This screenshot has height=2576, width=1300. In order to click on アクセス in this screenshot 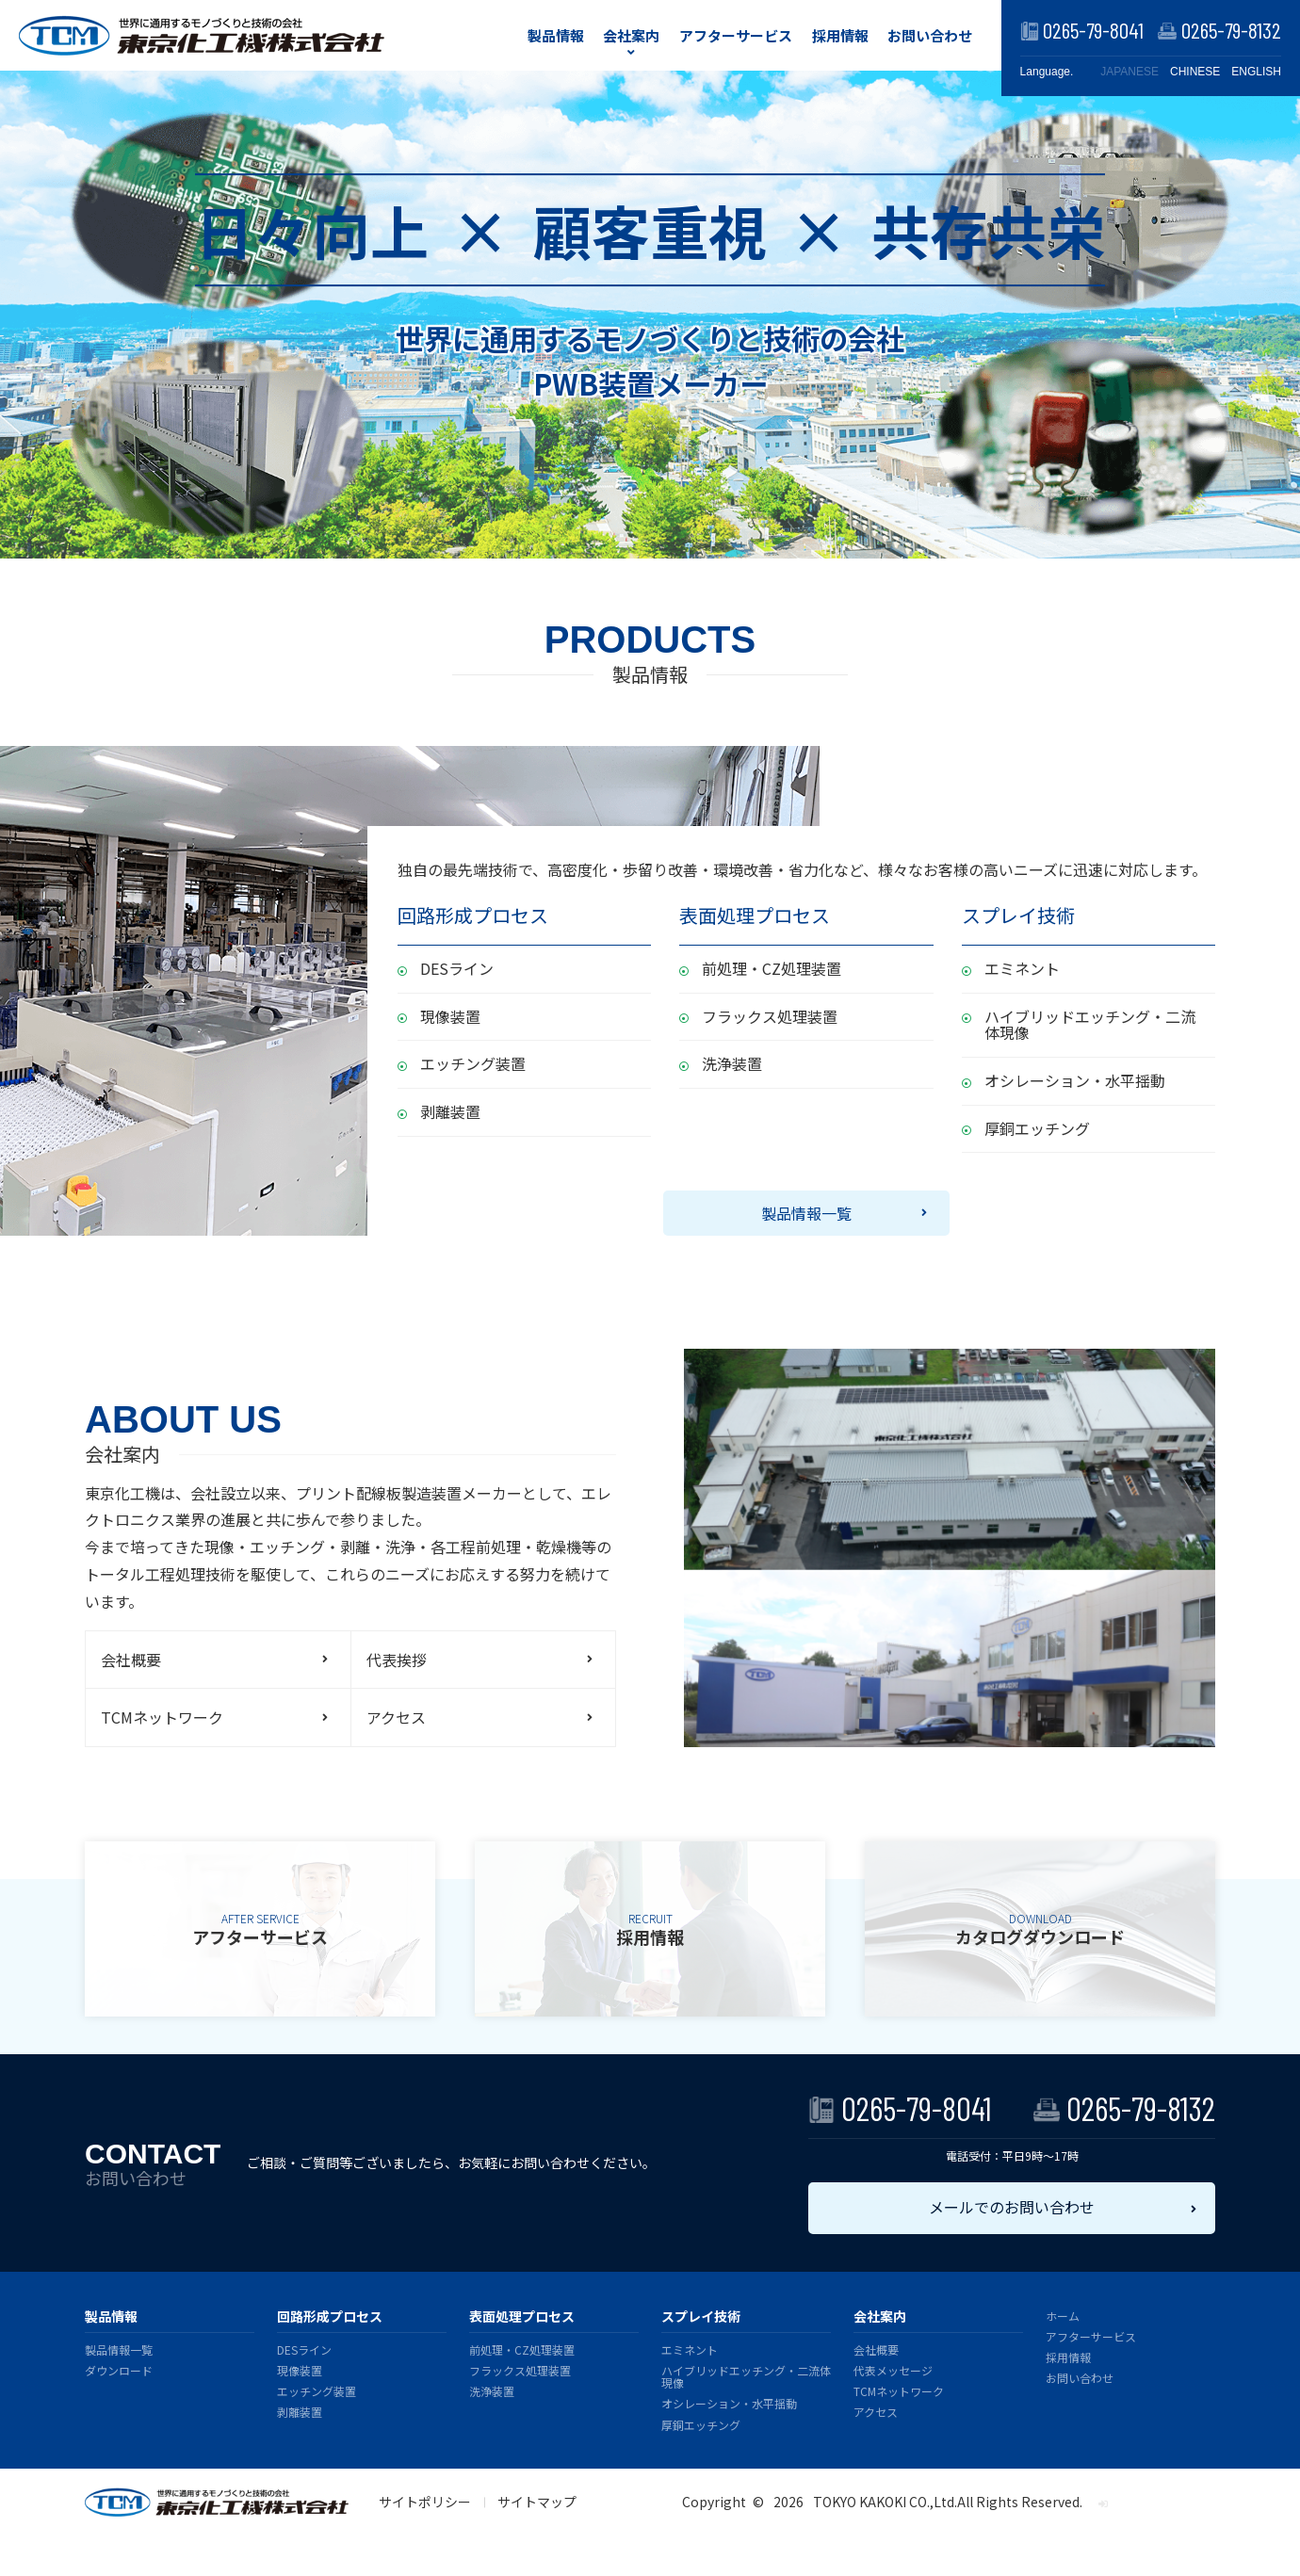, I will do `click(396, 1717)`.